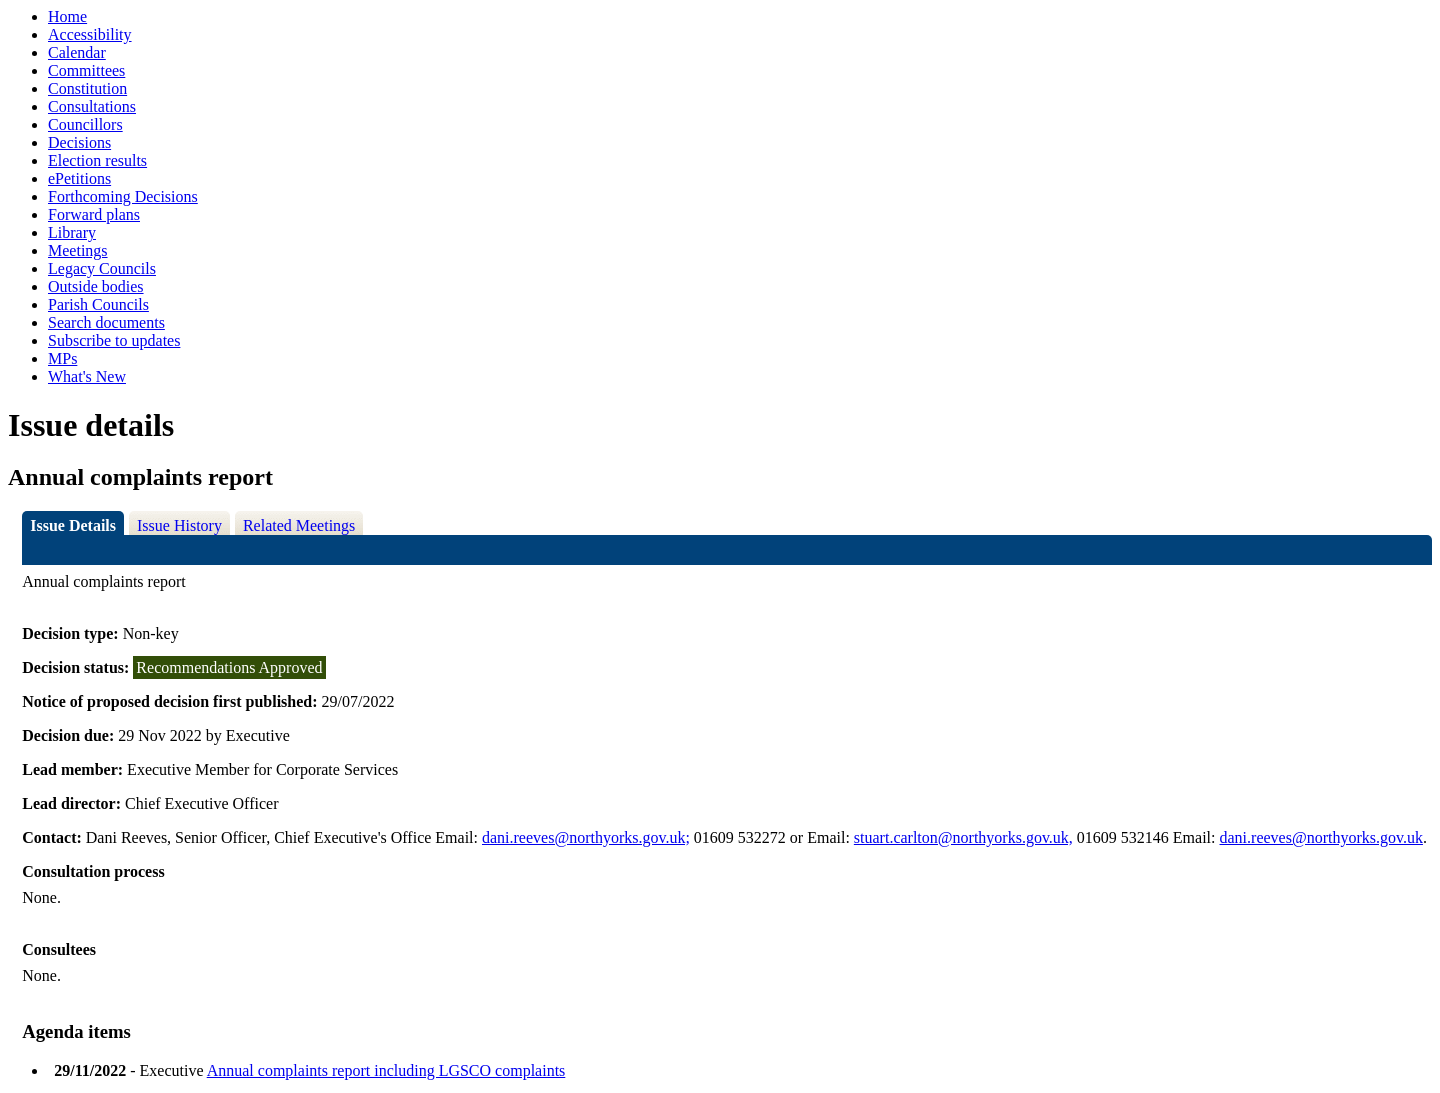 The width and height of the screenshot is (1440, 1093). Describe the element at coordinates (94, 214) in the screenshot. I see `Forward plans` at that location.